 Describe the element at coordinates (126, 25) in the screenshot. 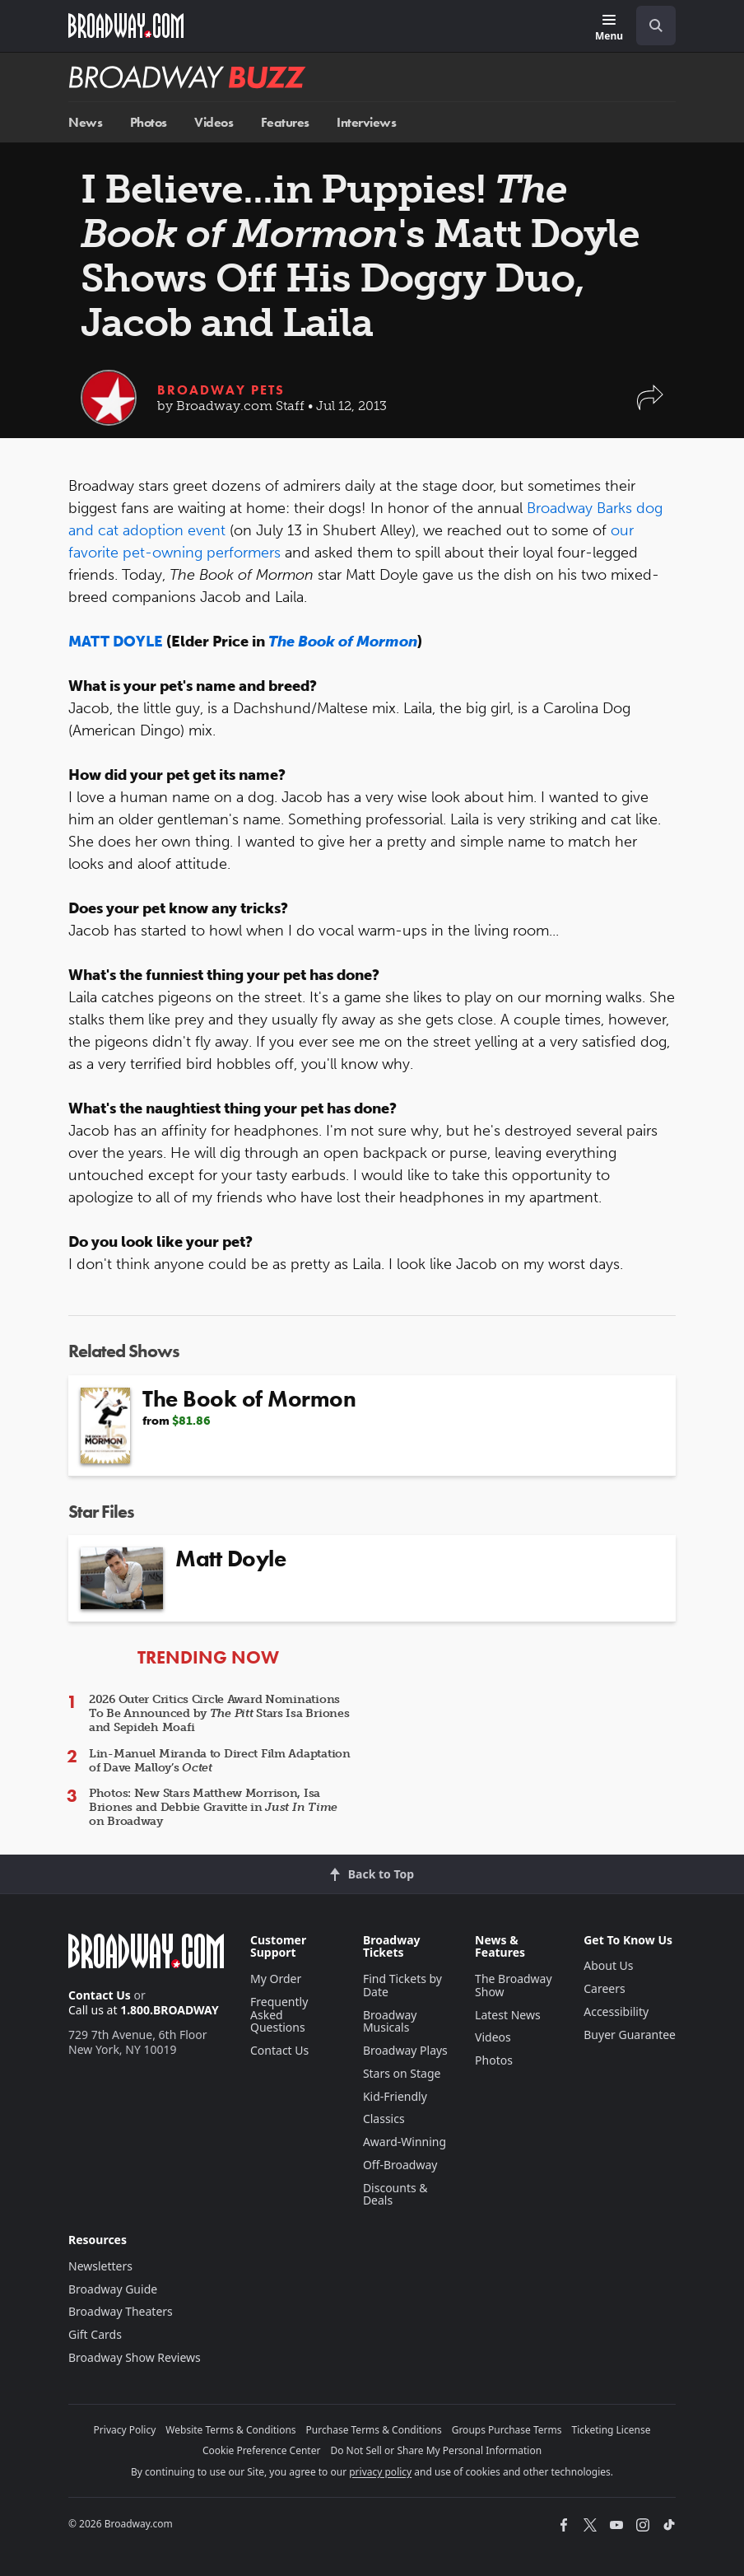

I see `[Broadway.com Home]` at that location.